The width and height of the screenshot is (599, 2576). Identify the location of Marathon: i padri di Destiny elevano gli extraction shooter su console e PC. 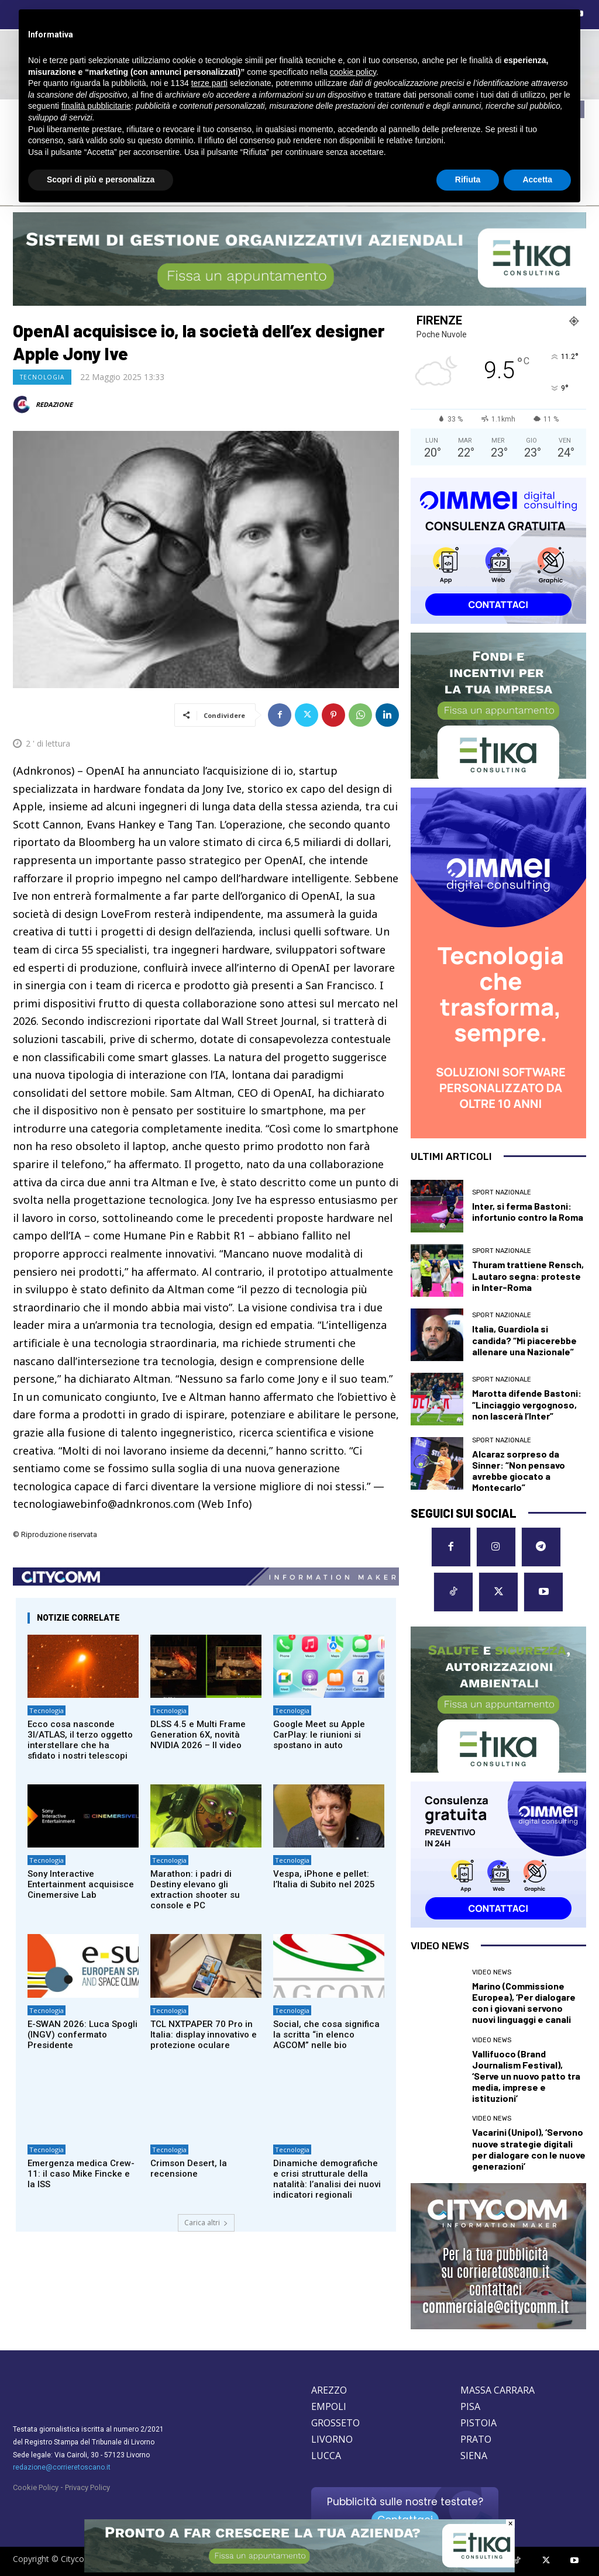
(195, 1890).